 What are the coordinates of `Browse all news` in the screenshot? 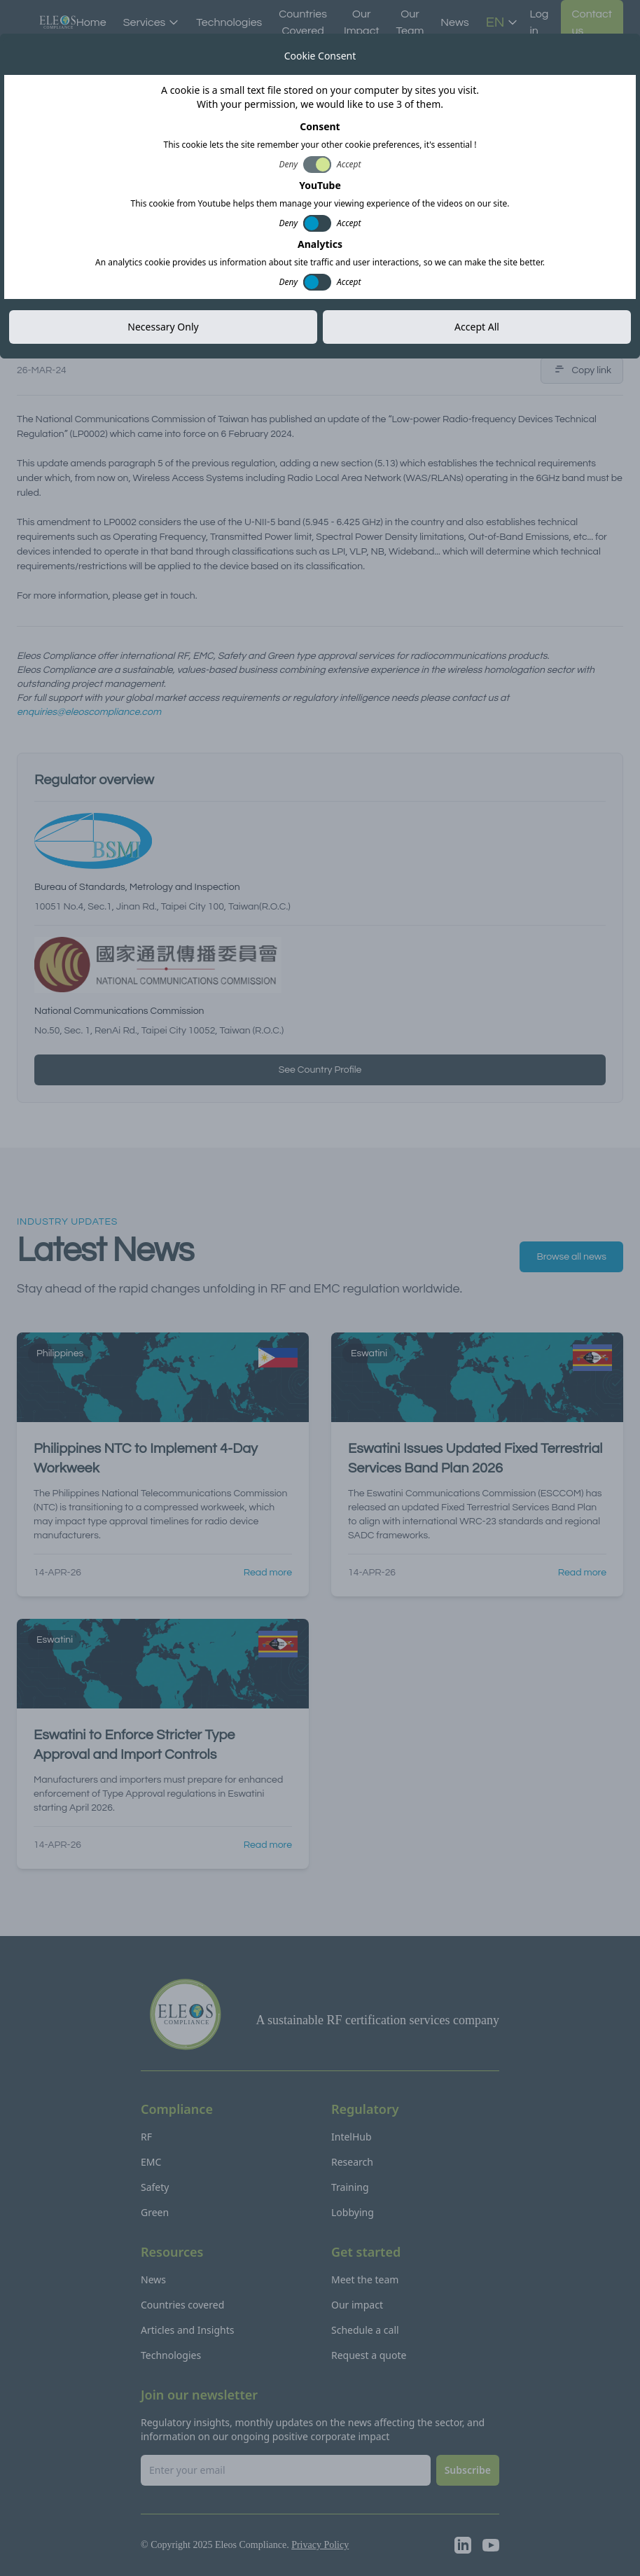 It's located at (571, 1257).